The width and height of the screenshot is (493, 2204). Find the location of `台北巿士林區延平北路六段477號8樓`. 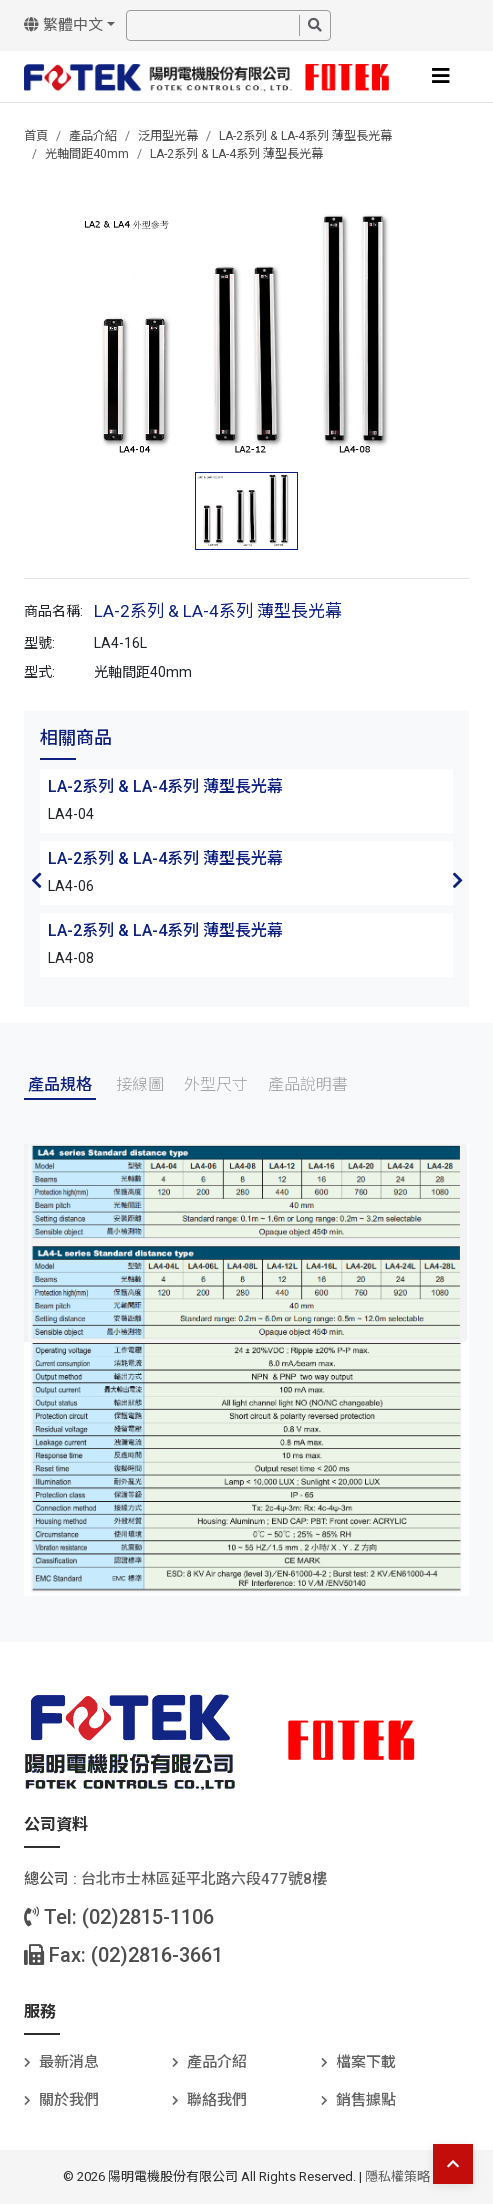

台北巿士林區延平北路六段477號8樓 is located at coordinates (204, 1879).